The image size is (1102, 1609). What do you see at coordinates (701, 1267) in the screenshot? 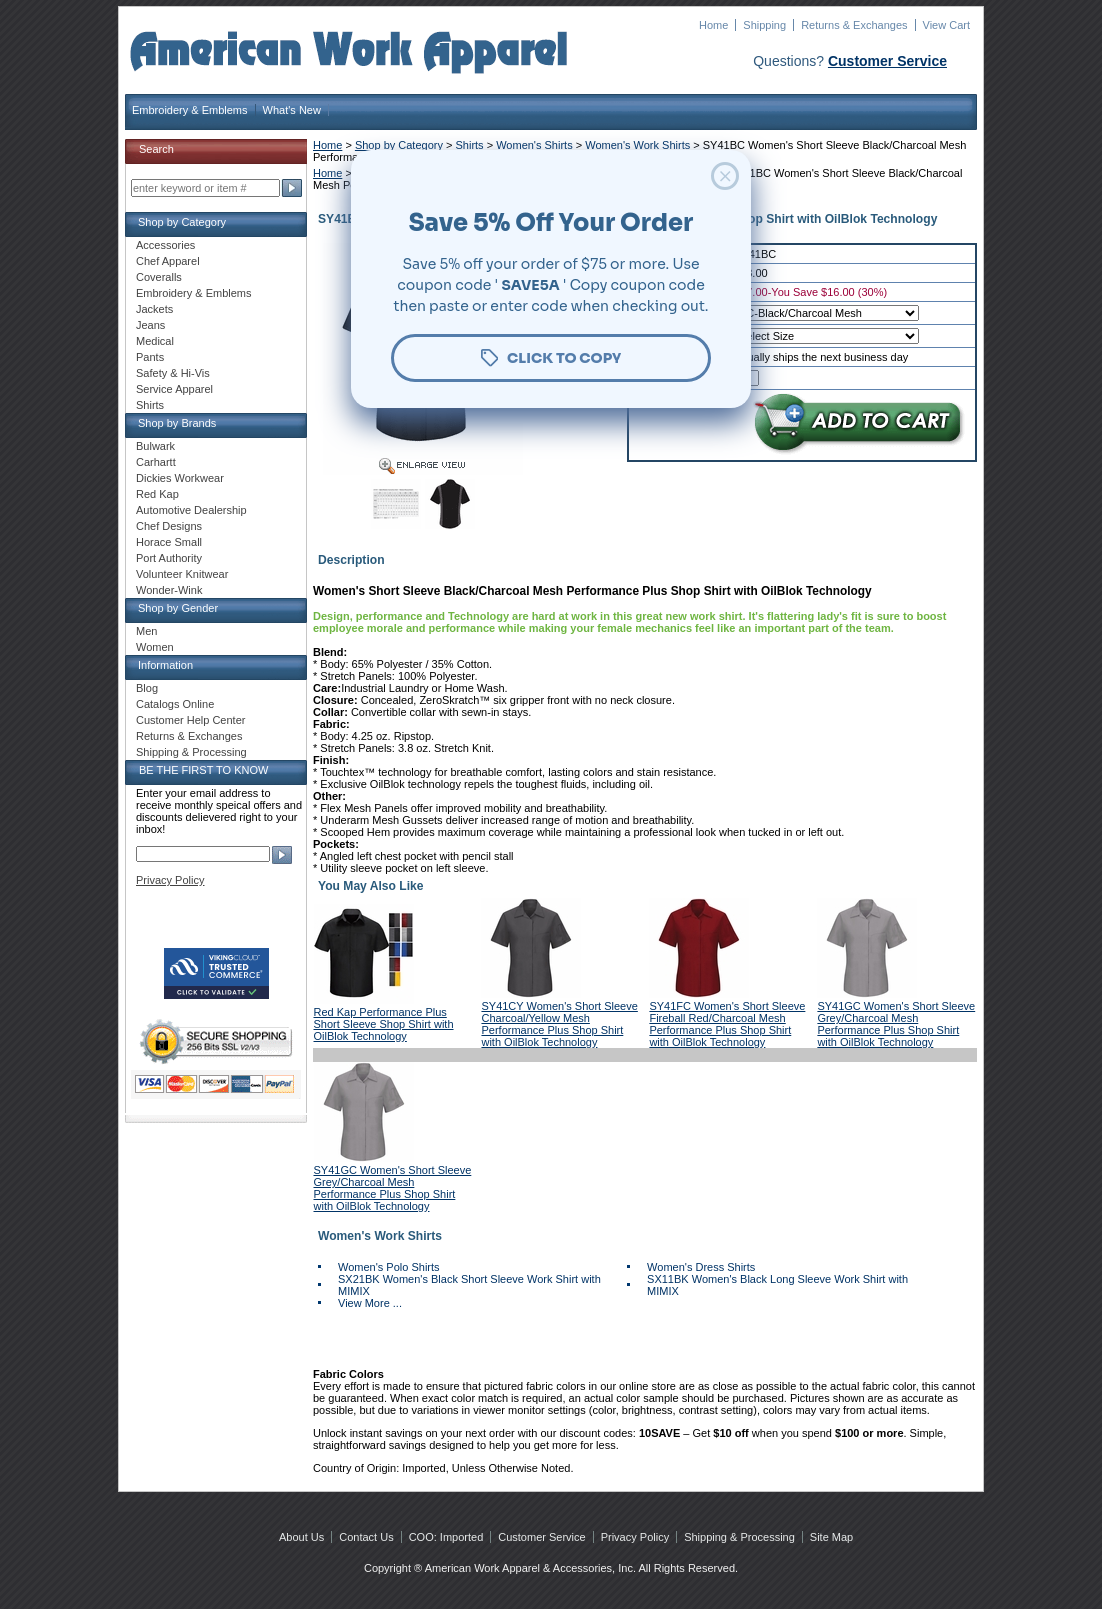
I see `Women's Dress Shirts` at bounding box center [701, 1267].